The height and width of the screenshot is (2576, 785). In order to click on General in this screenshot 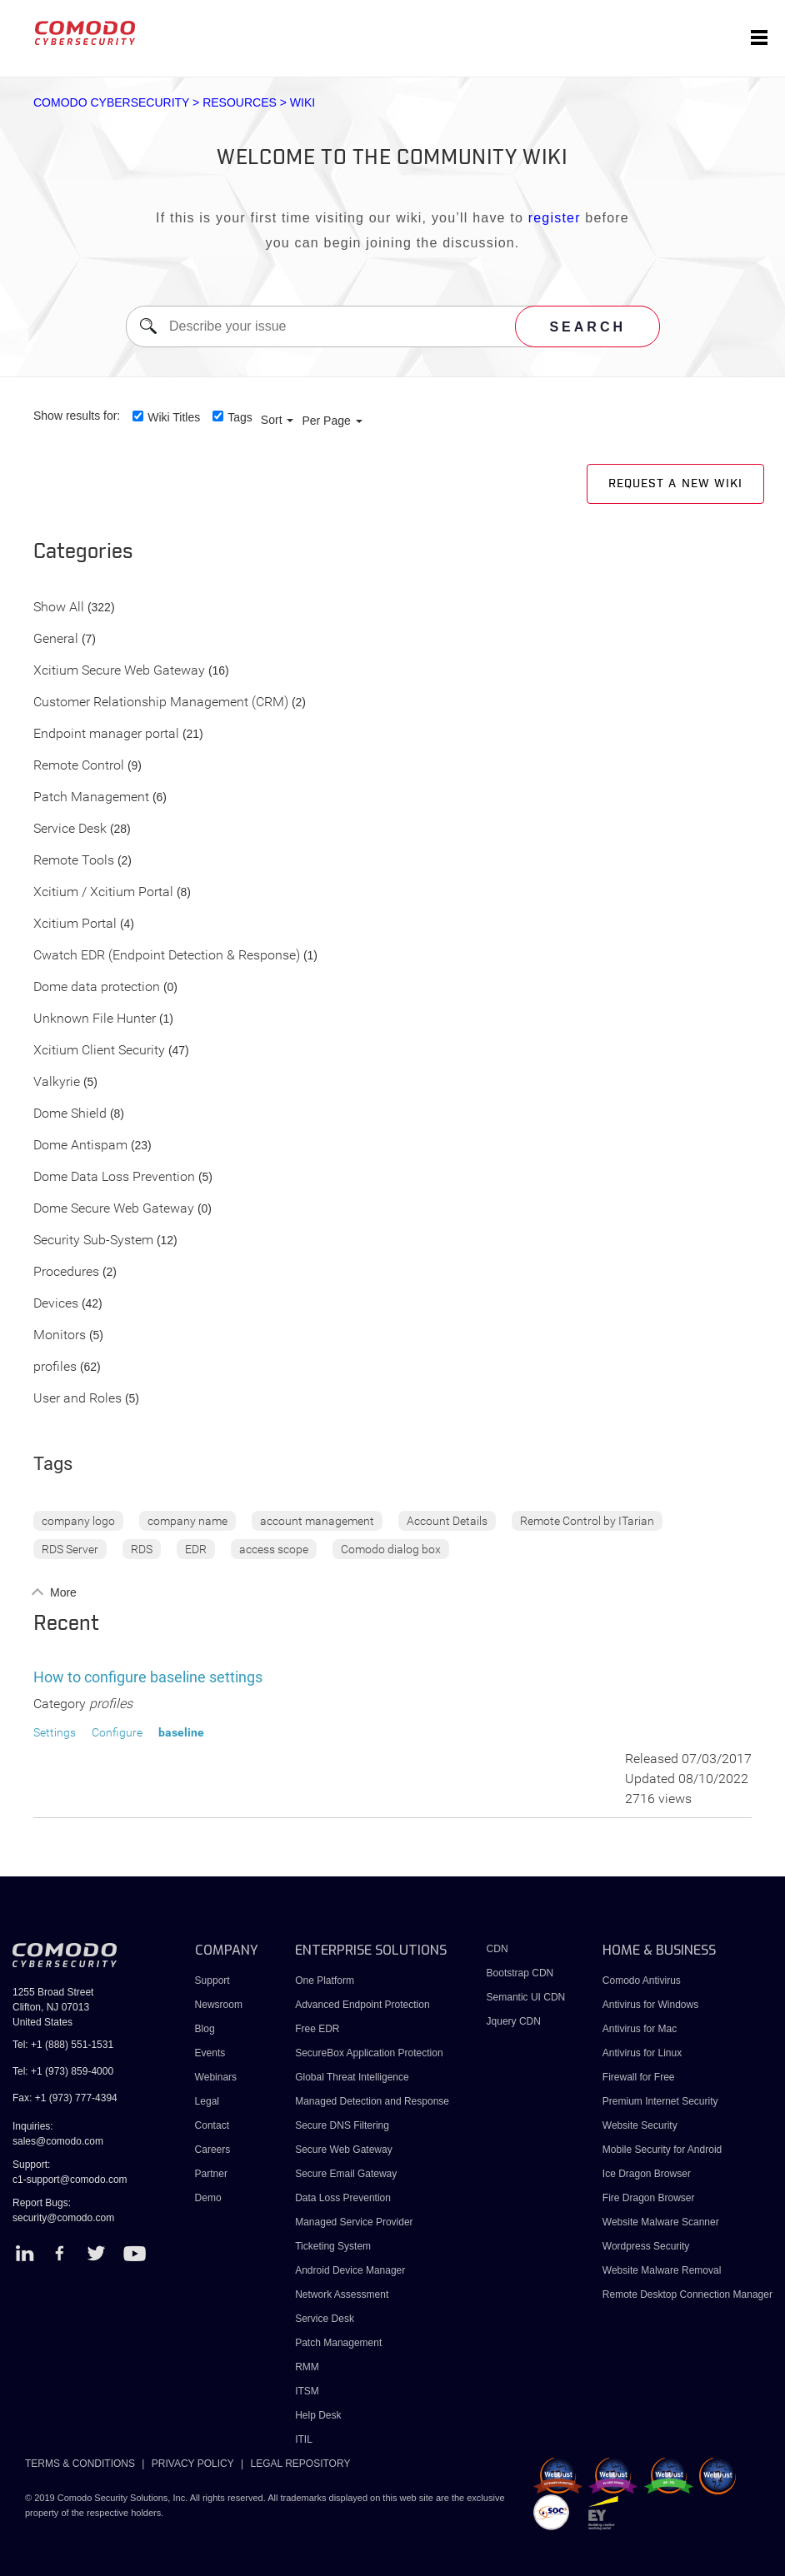, I will do `click(55, 639)`.